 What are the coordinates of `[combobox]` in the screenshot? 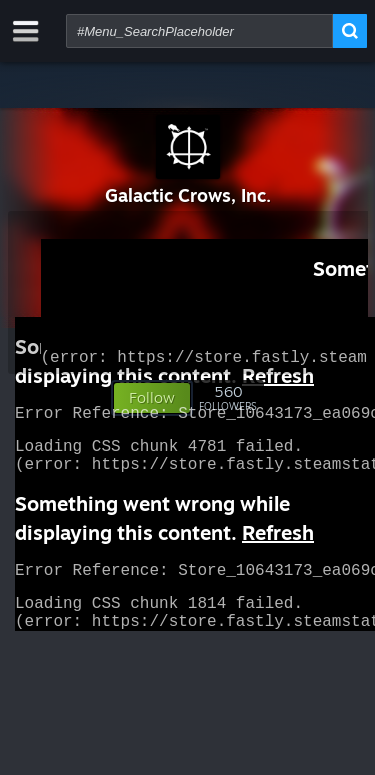 It's located at (199, 31).